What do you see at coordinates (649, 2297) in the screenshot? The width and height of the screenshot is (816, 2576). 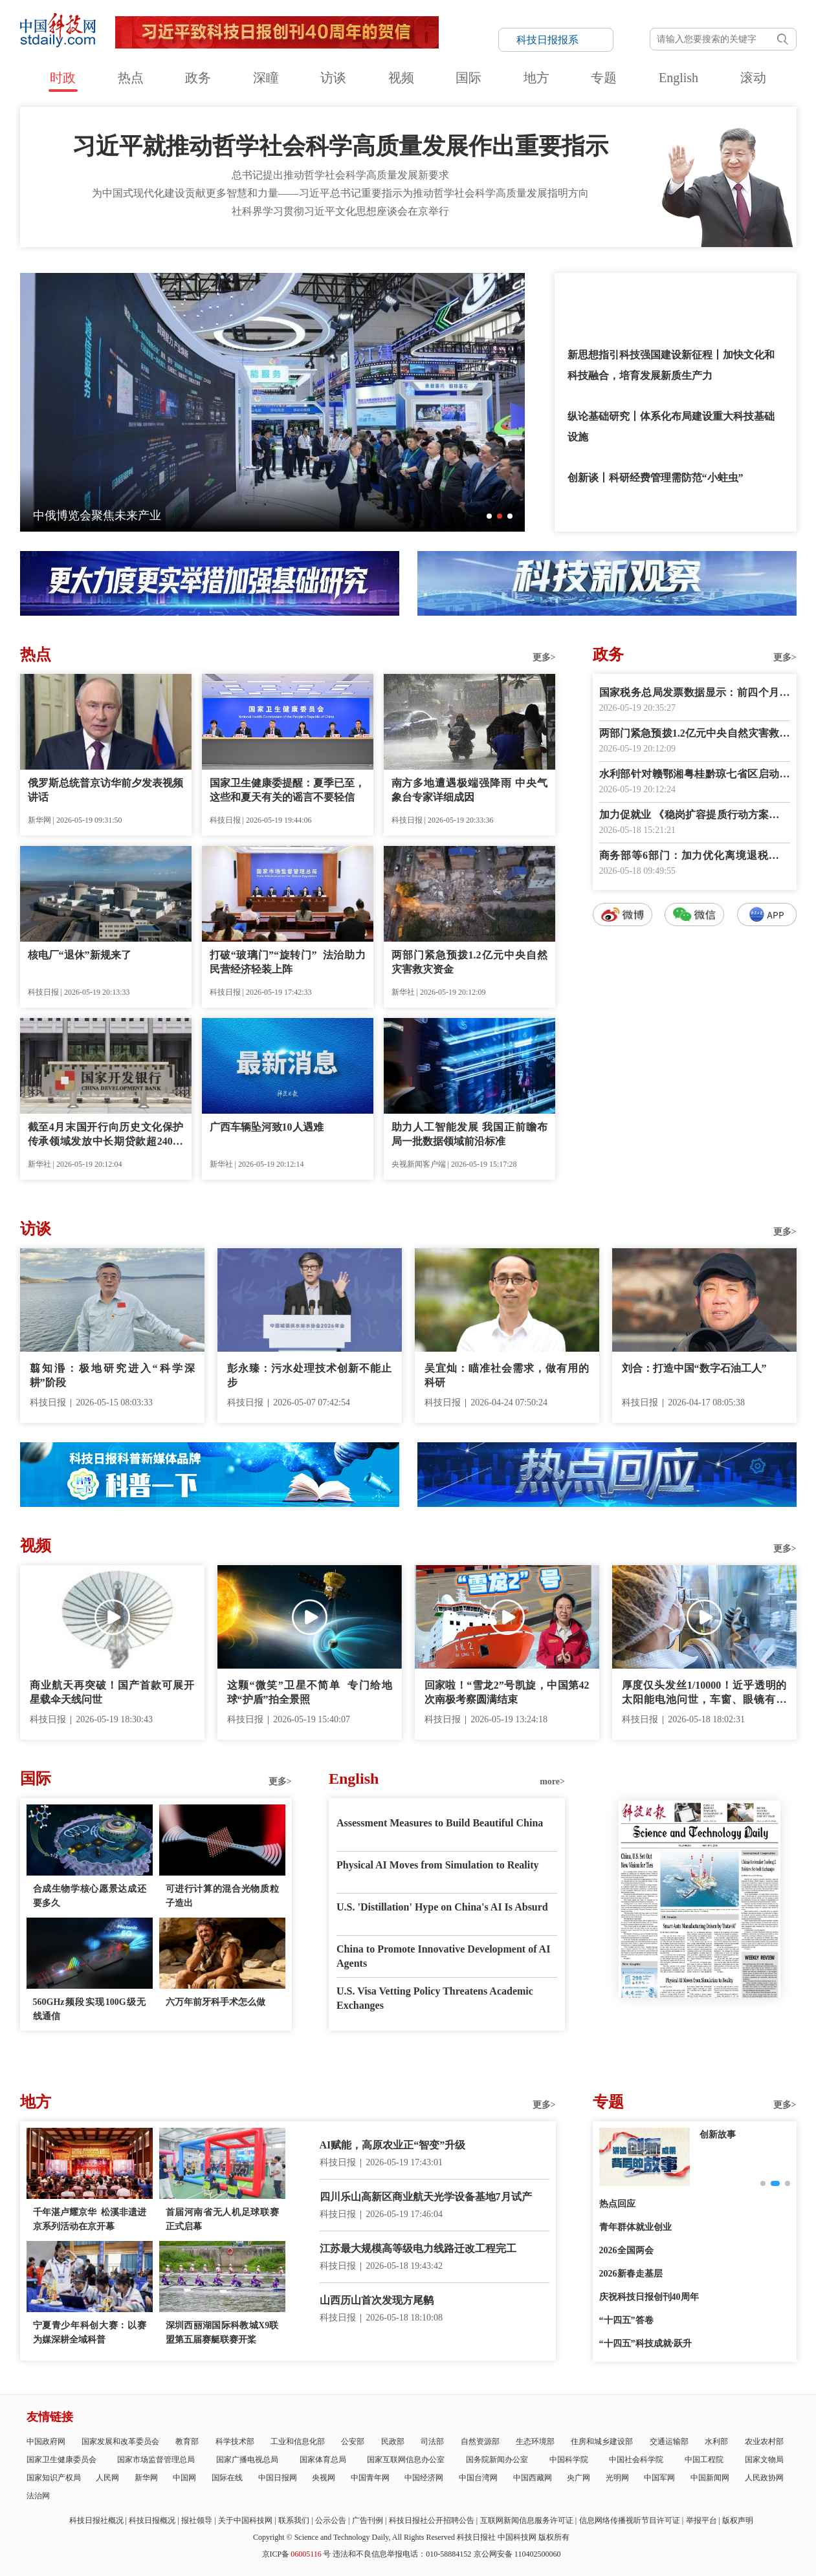 I see `庆祝科技日报创刊40周年` at bounding box center [649, 2297].